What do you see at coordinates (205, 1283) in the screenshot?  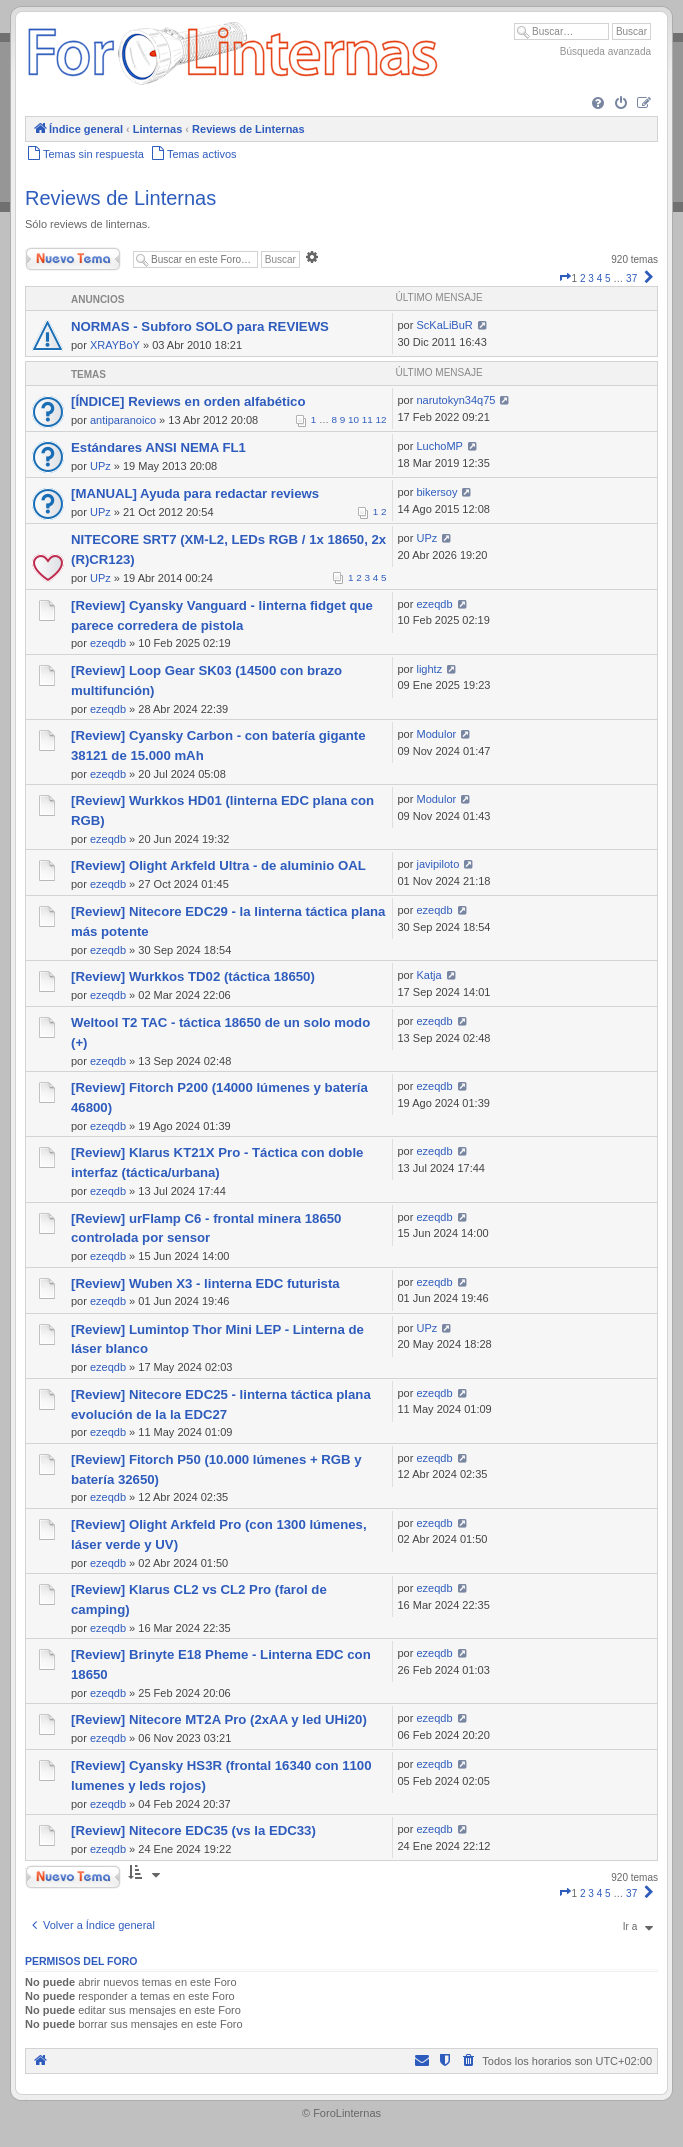 I see `[Review] Wuben X3 - linterna EDC futurista` at bounding box center [205, 1283].